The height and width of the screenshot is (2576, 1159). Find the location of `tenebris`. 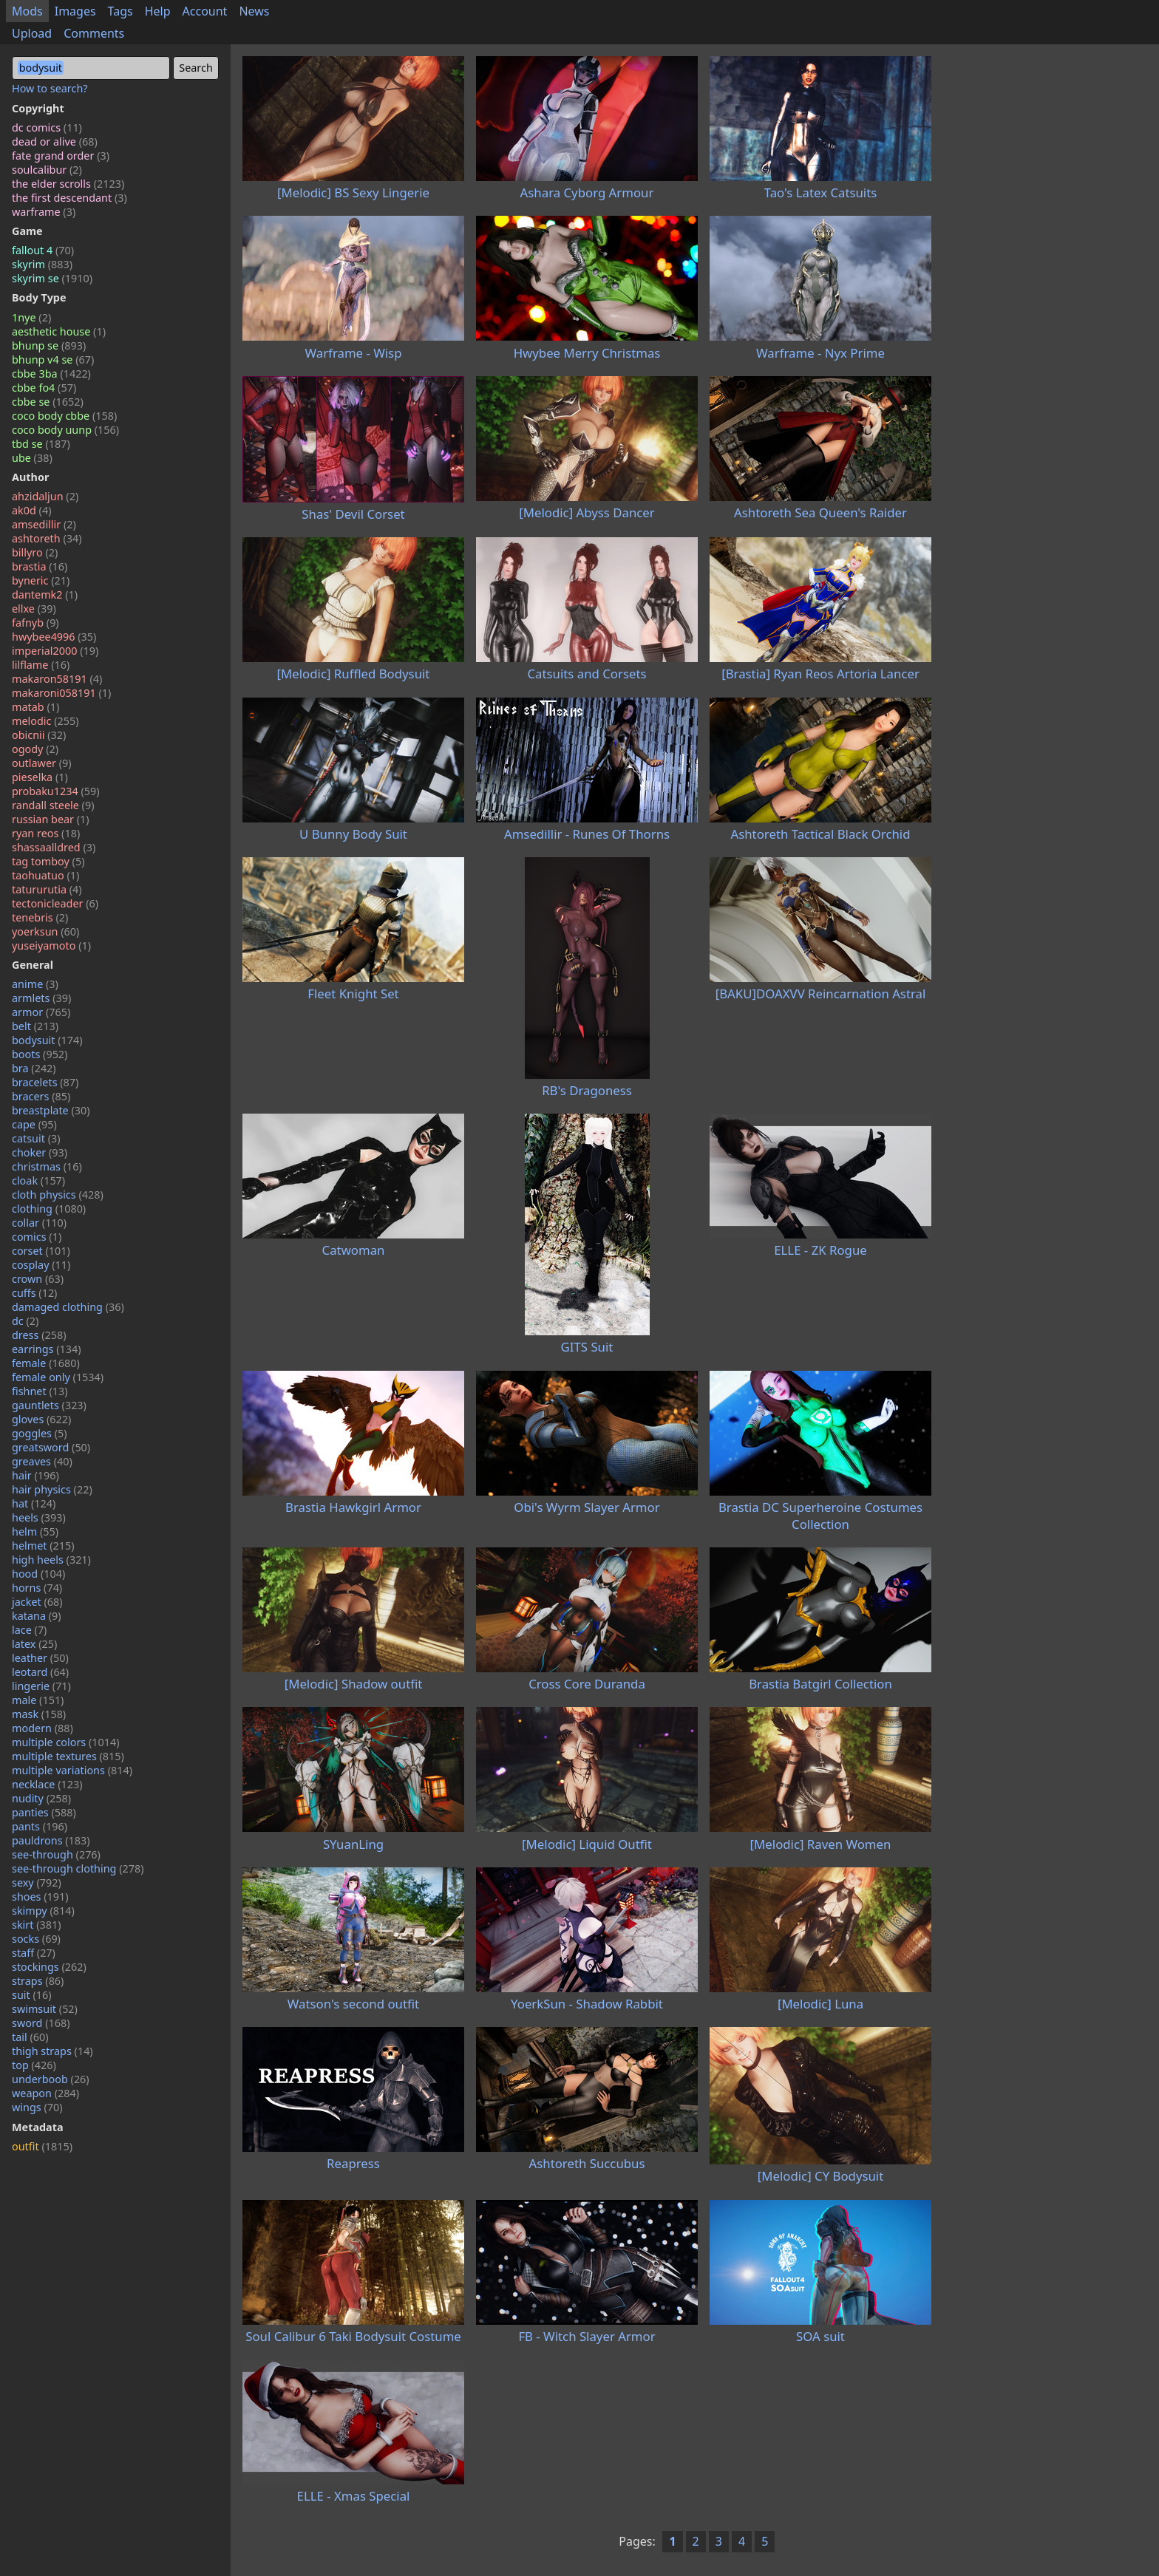

tenebris is located at coordinates (40, 917).